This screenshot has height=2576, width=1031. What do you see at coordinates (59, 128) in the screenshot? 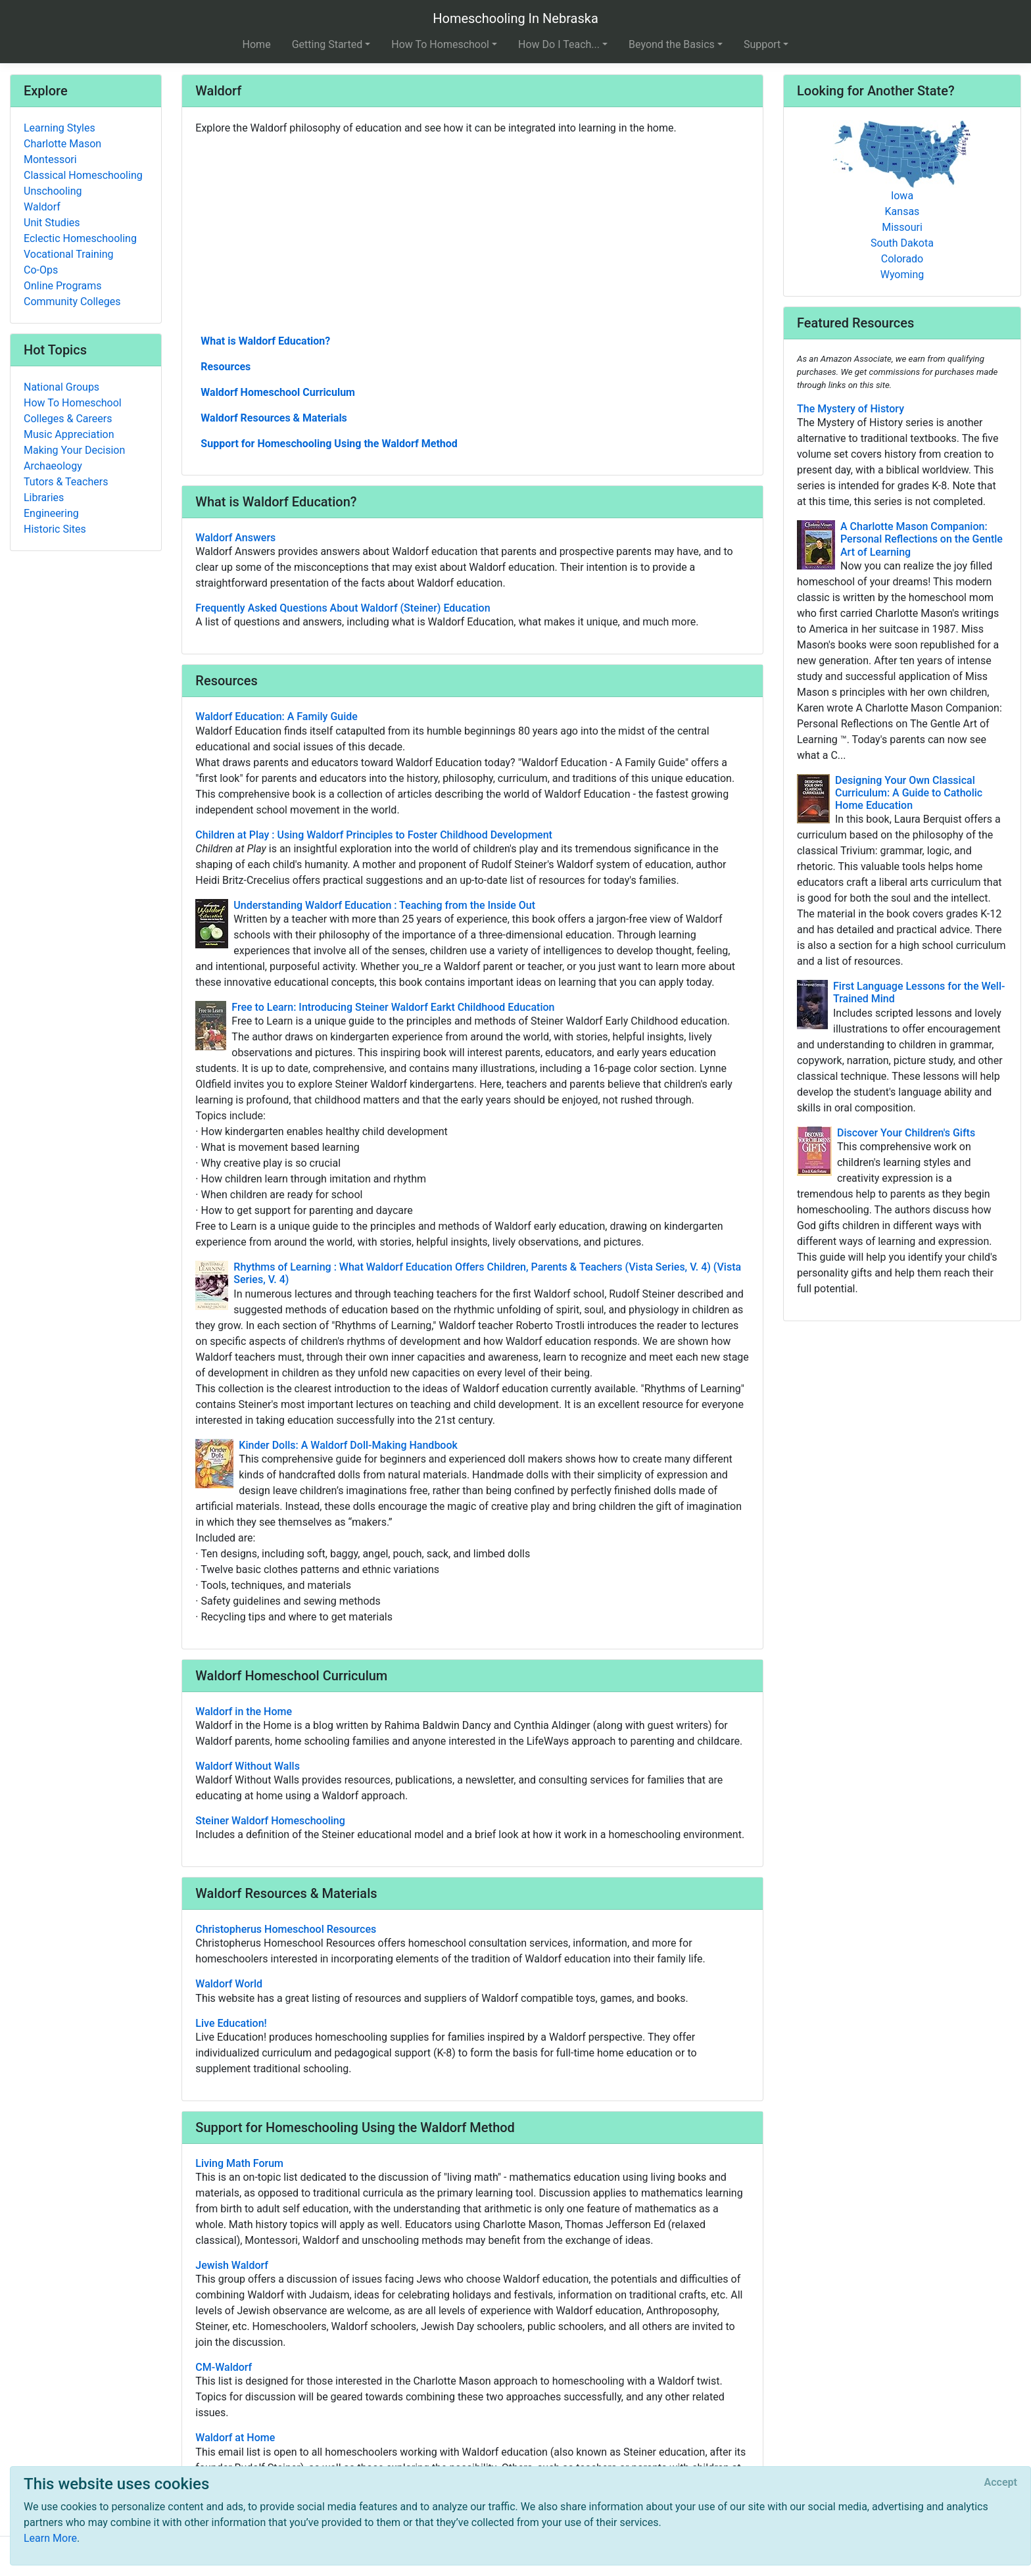
I see `Learning Styles` at bounding box center [59, 128].